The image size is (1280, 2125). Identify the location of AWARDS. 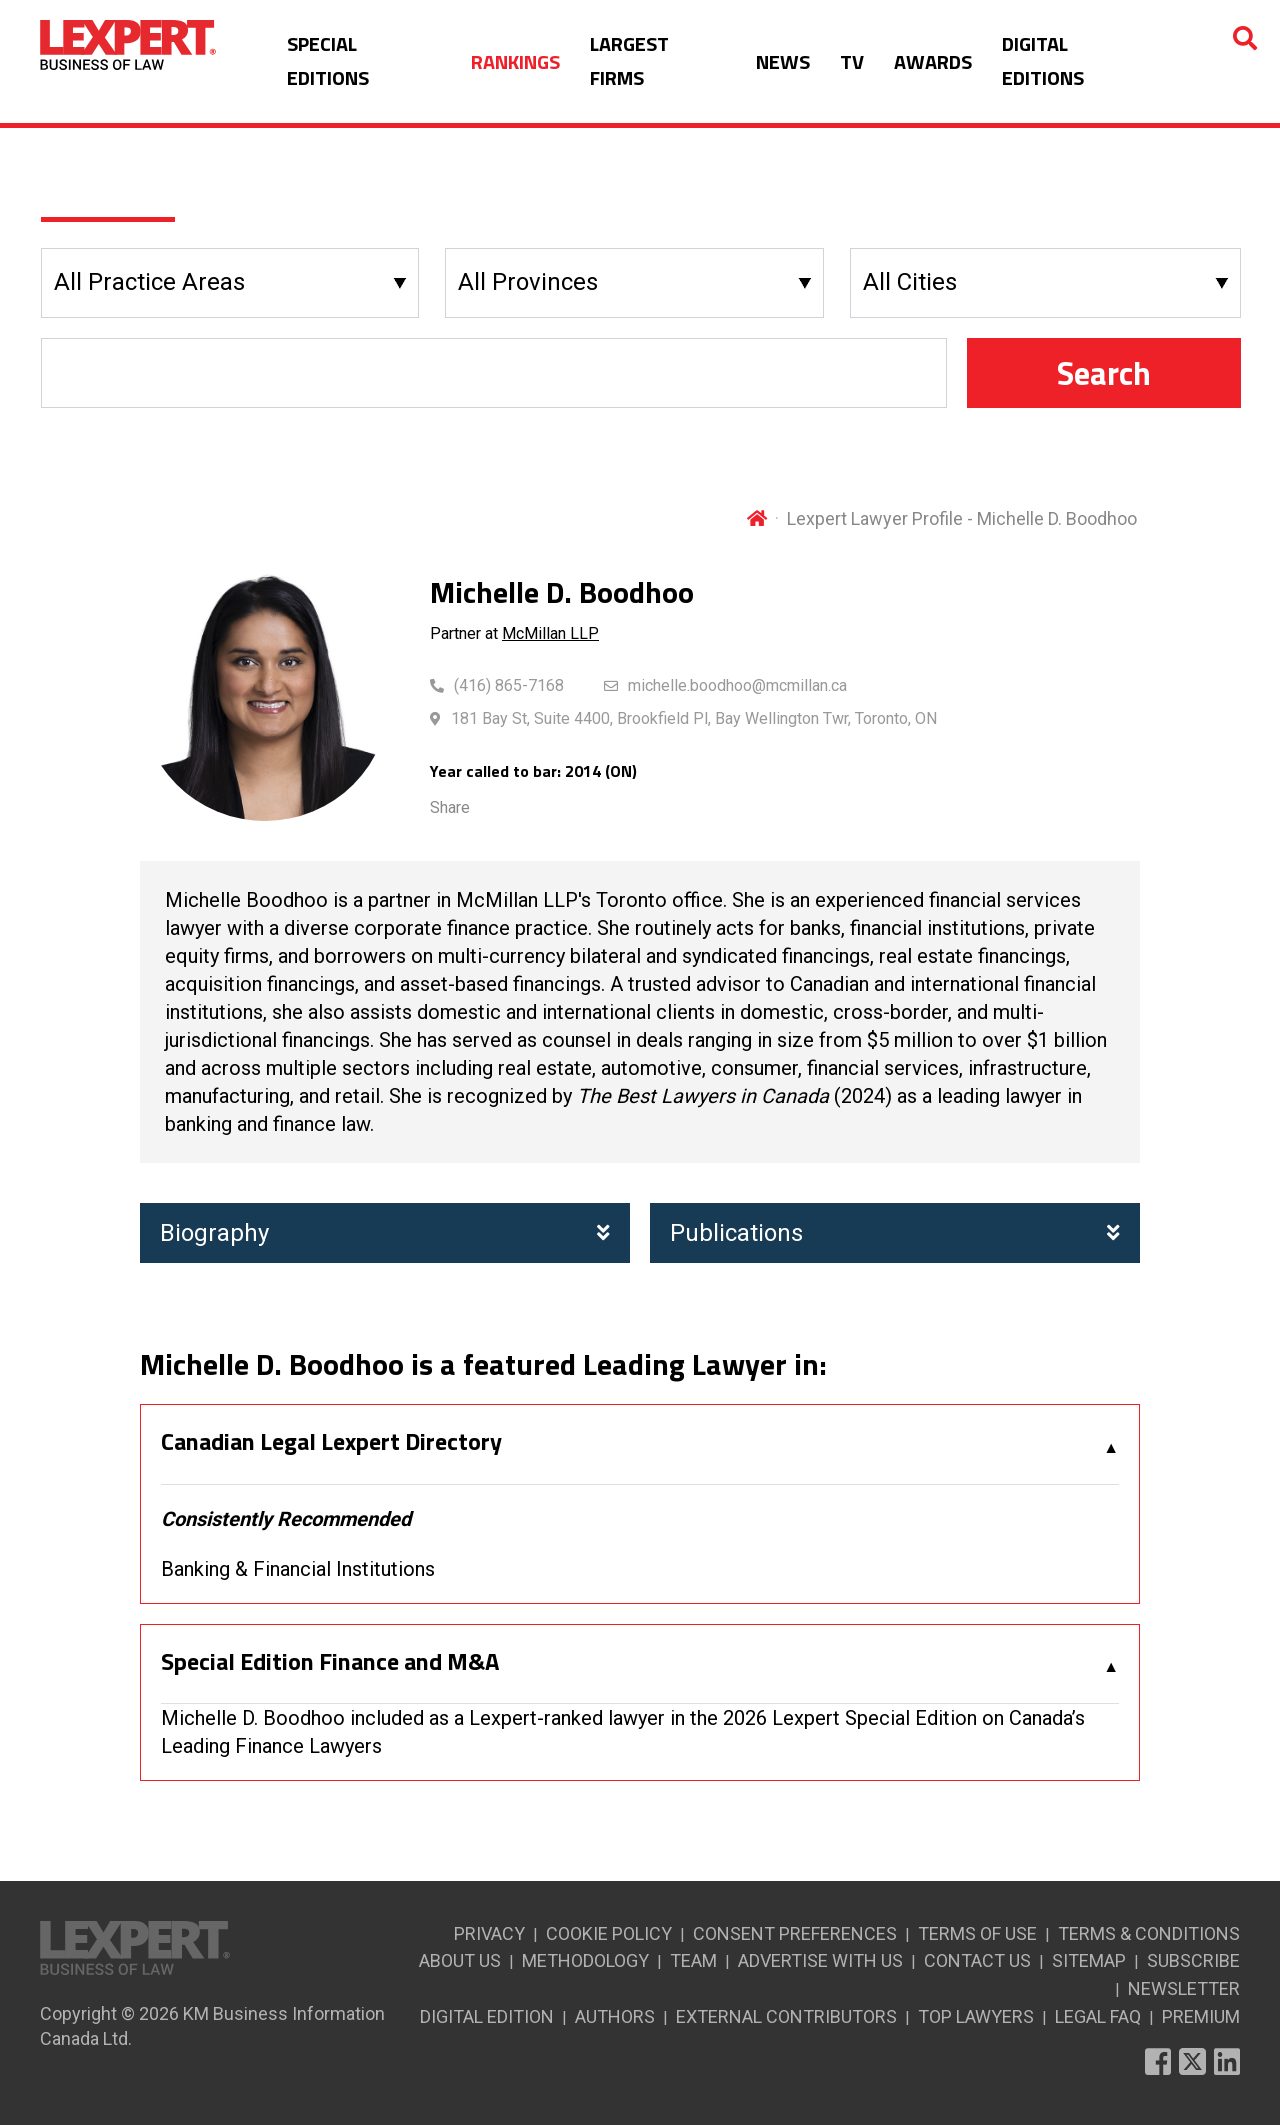
(933, 61).